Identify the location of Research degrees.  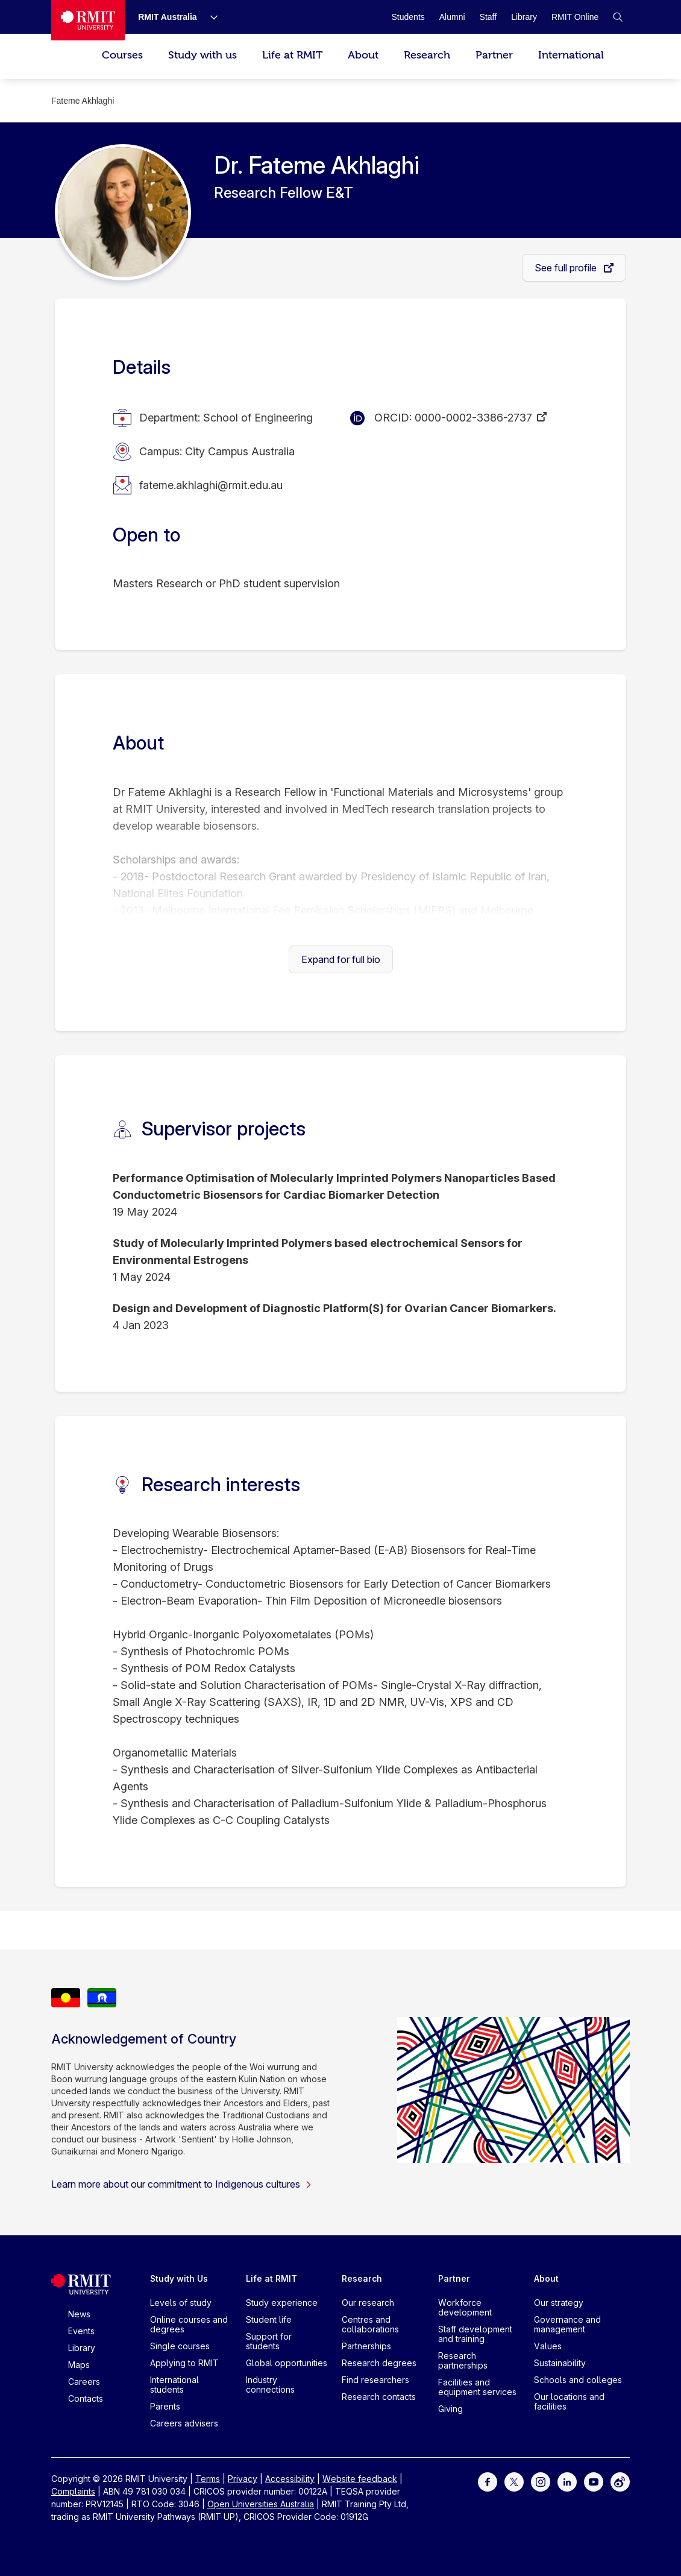
(379, 2363).